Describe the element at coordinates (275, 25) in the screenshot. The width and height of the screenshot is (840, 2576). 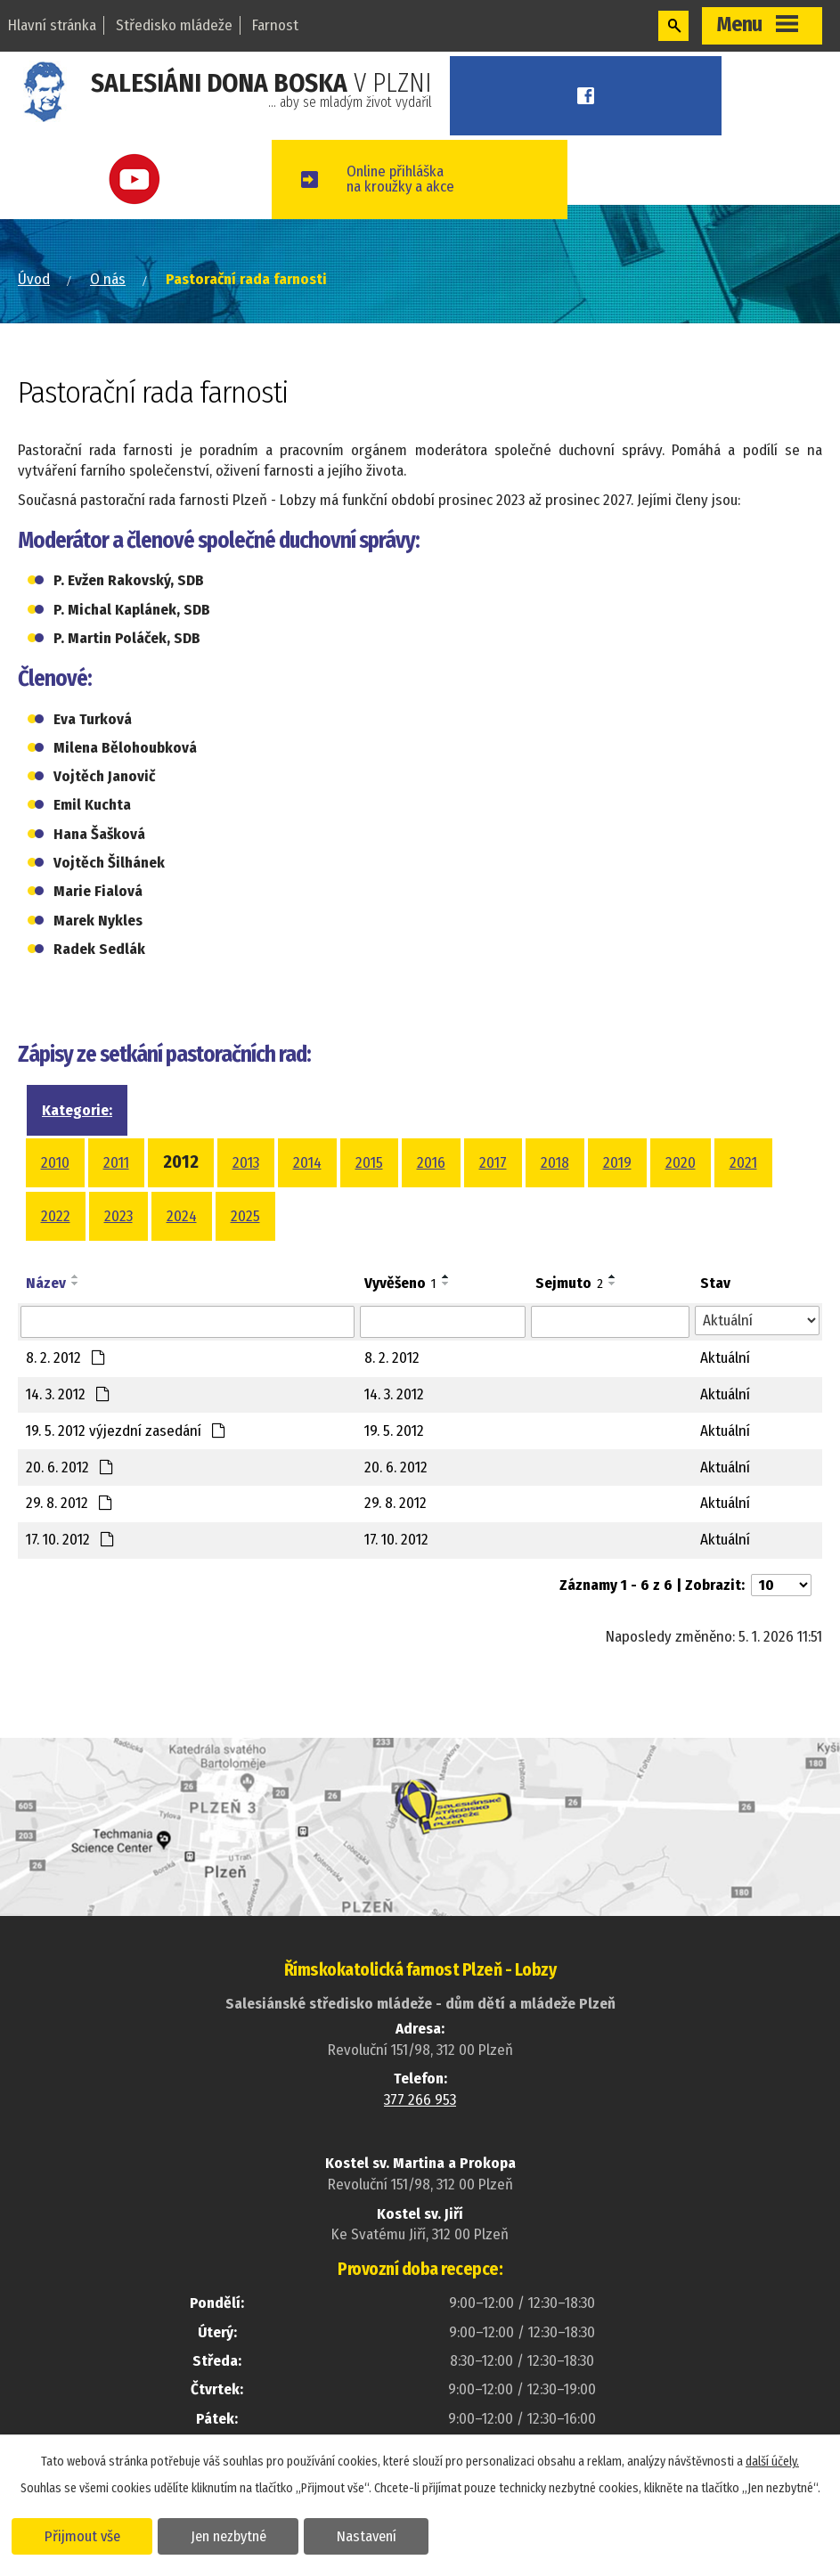
I see `Farnost` at that location.